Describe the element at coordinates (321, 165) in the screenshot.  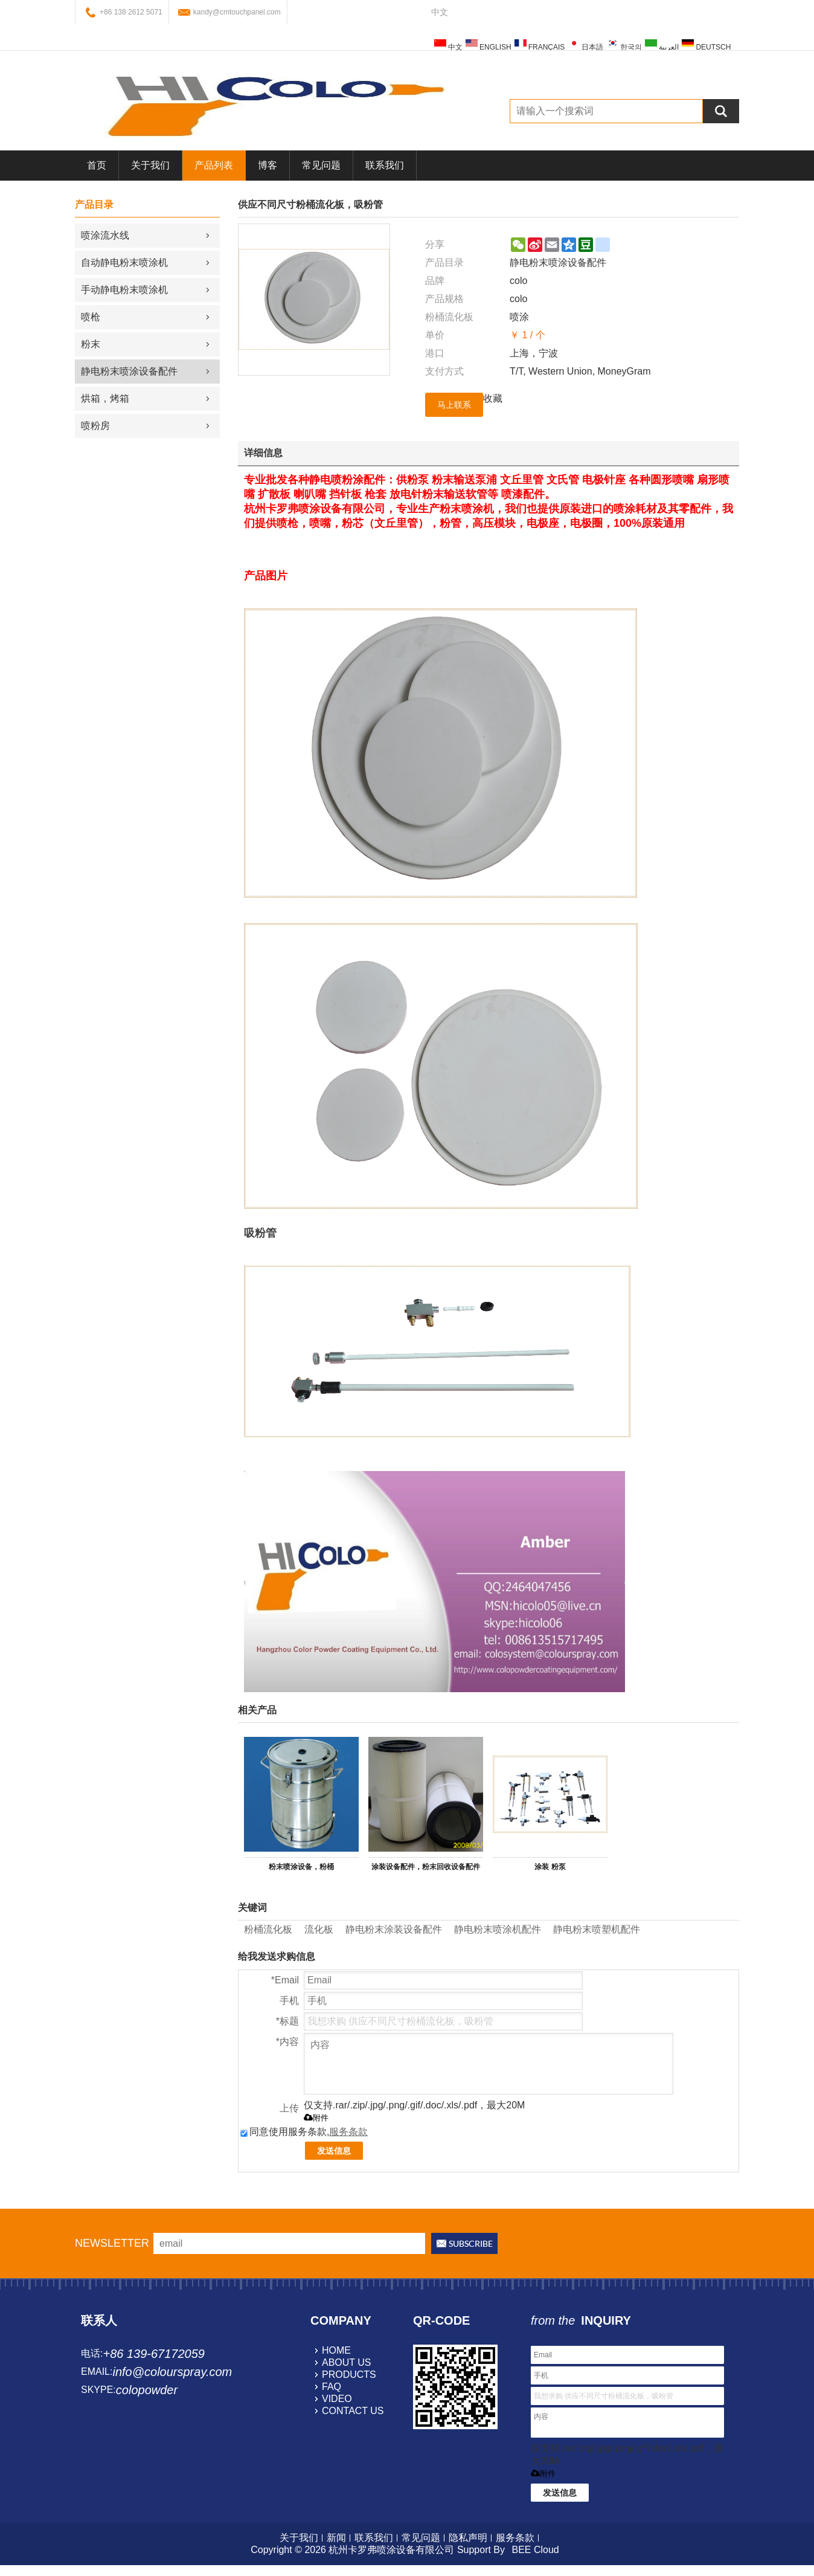
I see `常见问题` at that location.